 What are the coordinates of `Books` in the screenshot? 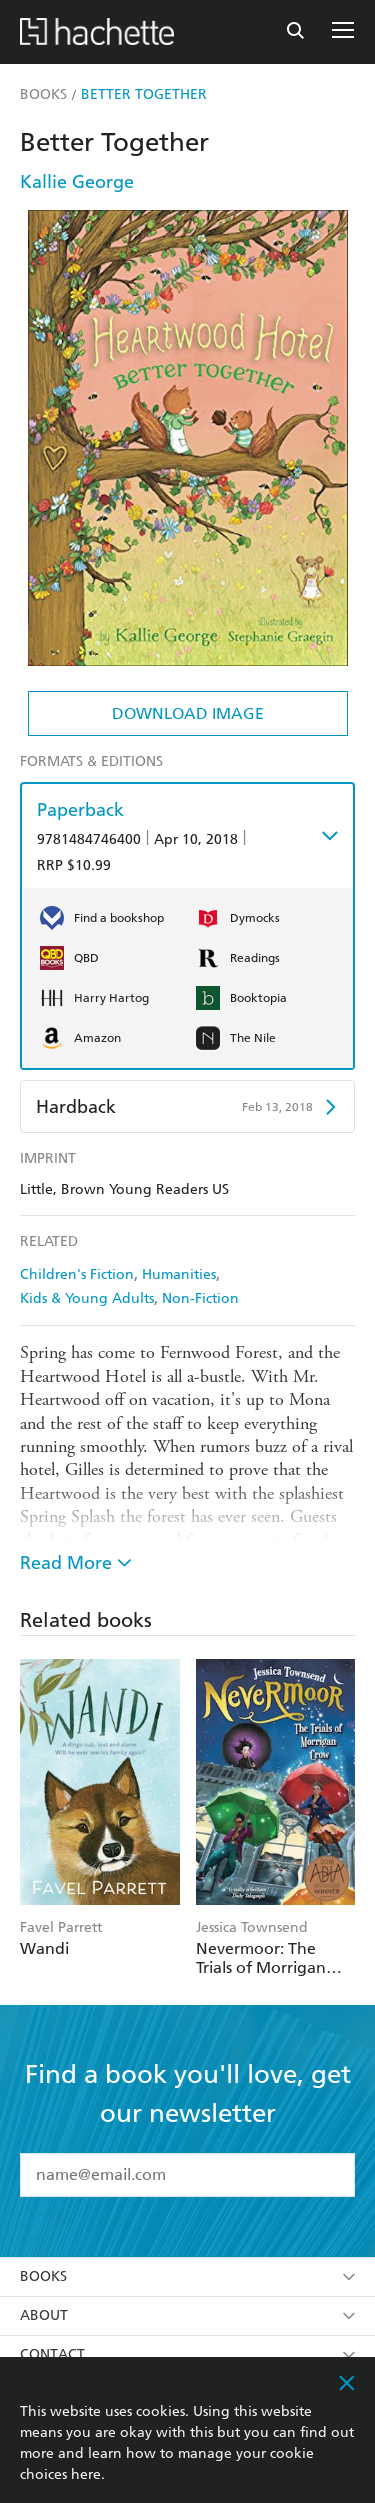 It's located at (187, 2276).